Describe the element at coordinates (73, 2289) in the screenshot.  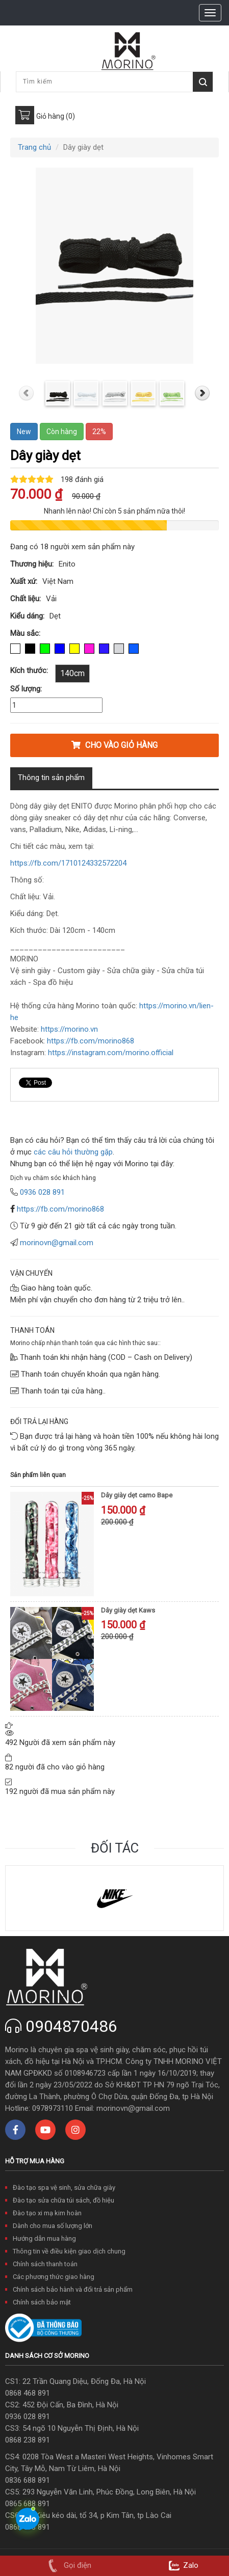
I see `Chính sách bảo hành và đổi trả sản phẩm` at that location.